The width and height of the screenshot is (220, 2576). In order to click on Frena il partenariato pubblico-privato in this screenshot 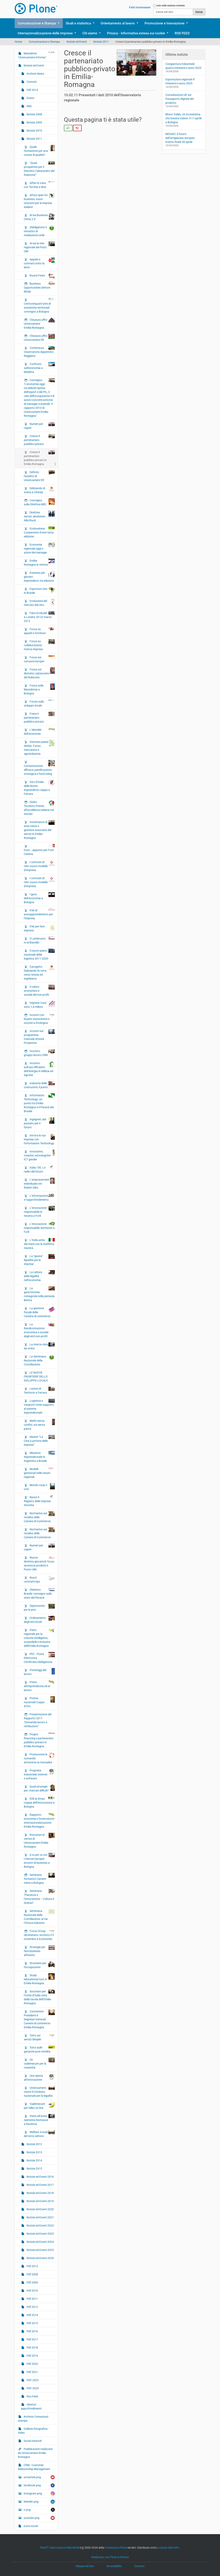, I will do `click(39, 717)`.